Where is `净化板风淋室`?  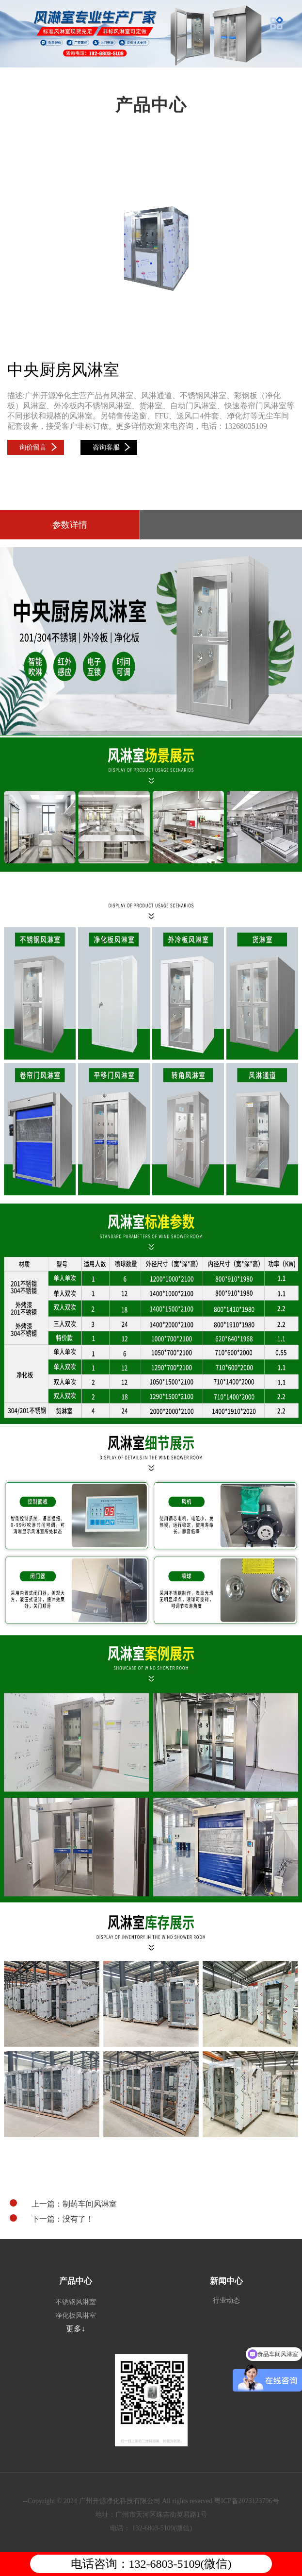
净化板风淋室 is located at coordinates (75, 2315).